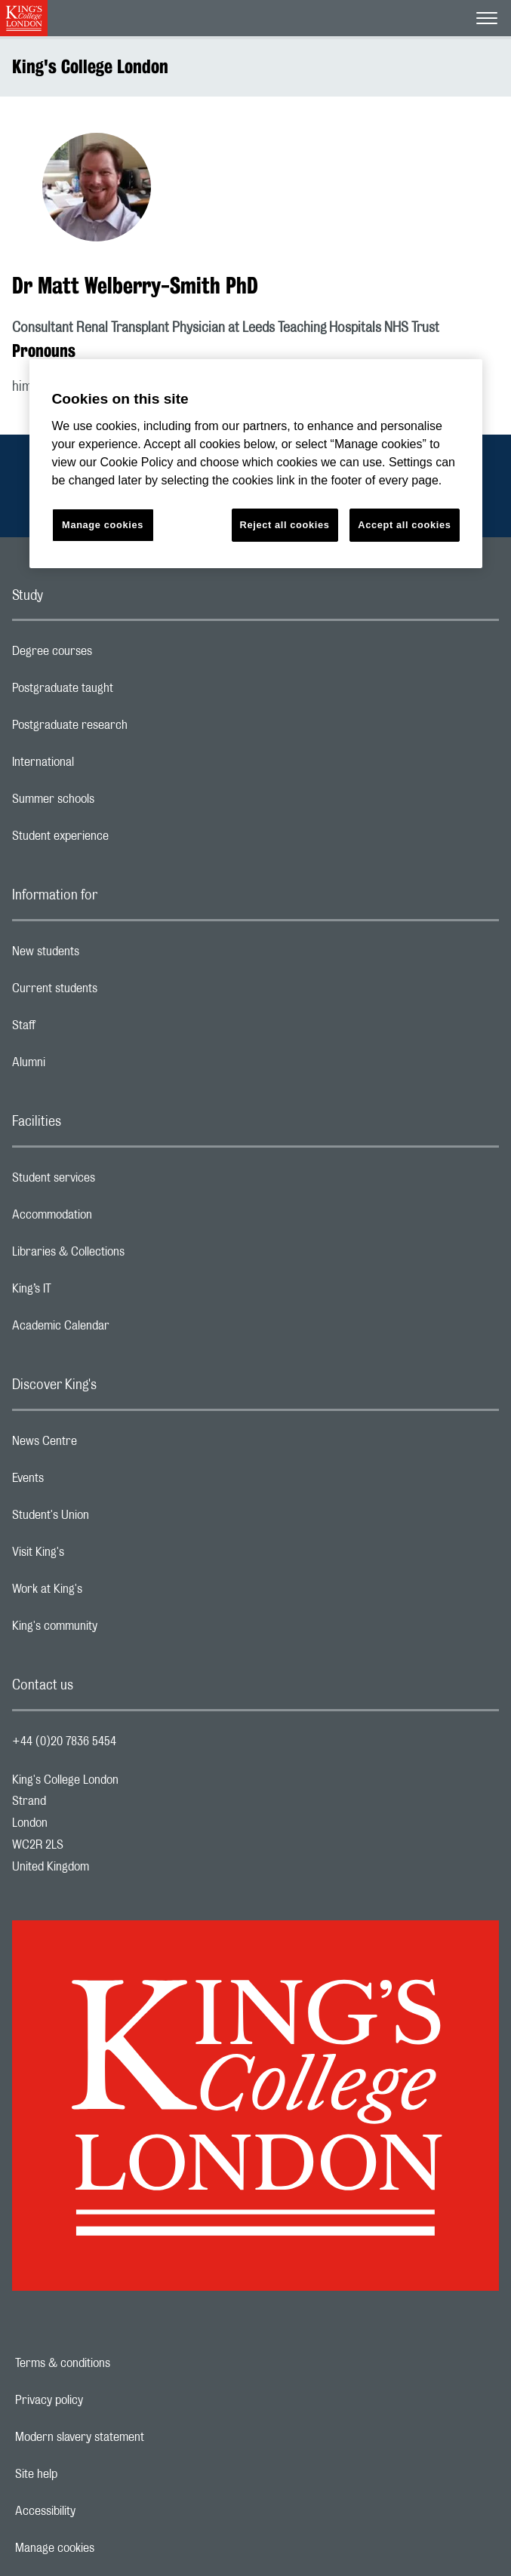 This screenshot has width=511, height=2576. I want to click on Accommodation, so click(112, 1218).